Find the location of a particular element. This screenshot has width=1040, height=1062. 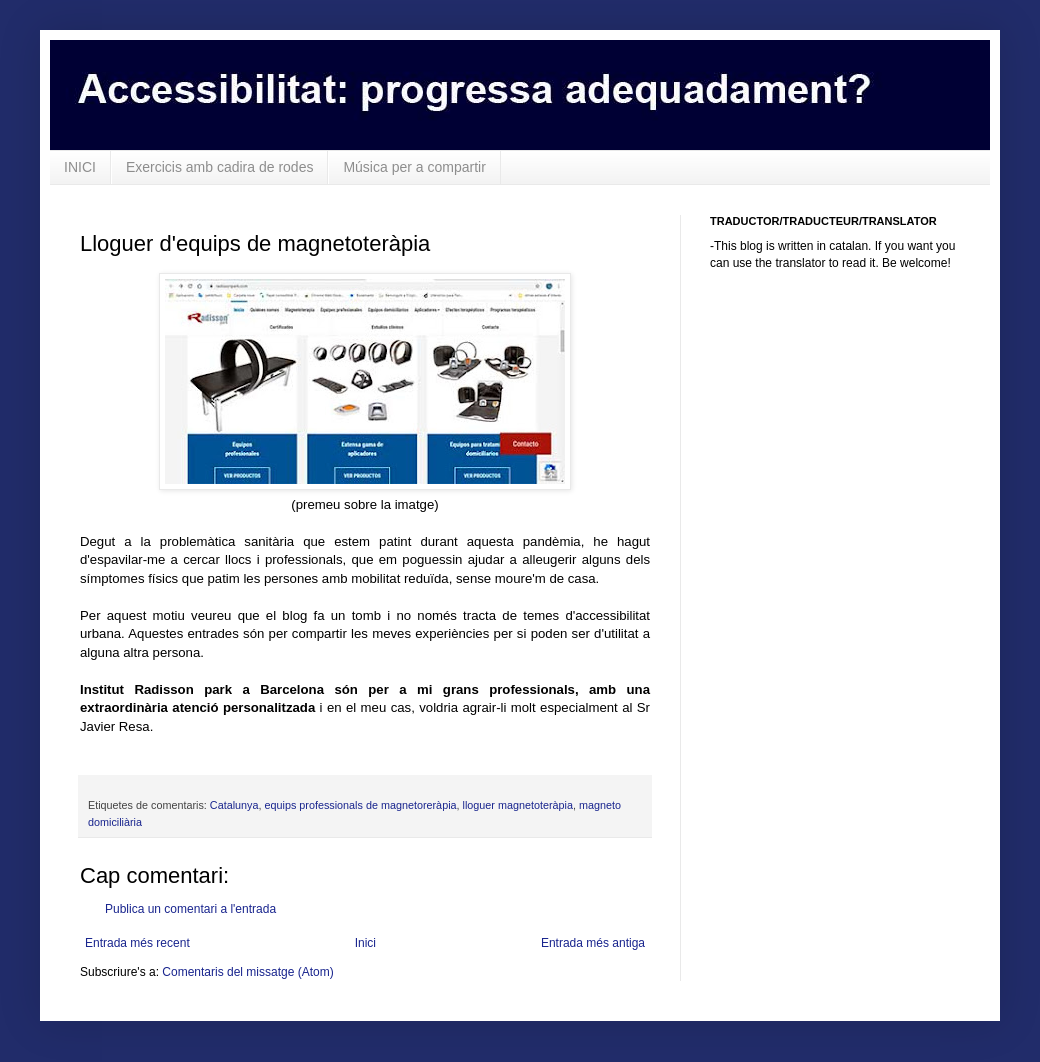

Exercicis amb cadira de rodes is located at coordinates (220, 167).